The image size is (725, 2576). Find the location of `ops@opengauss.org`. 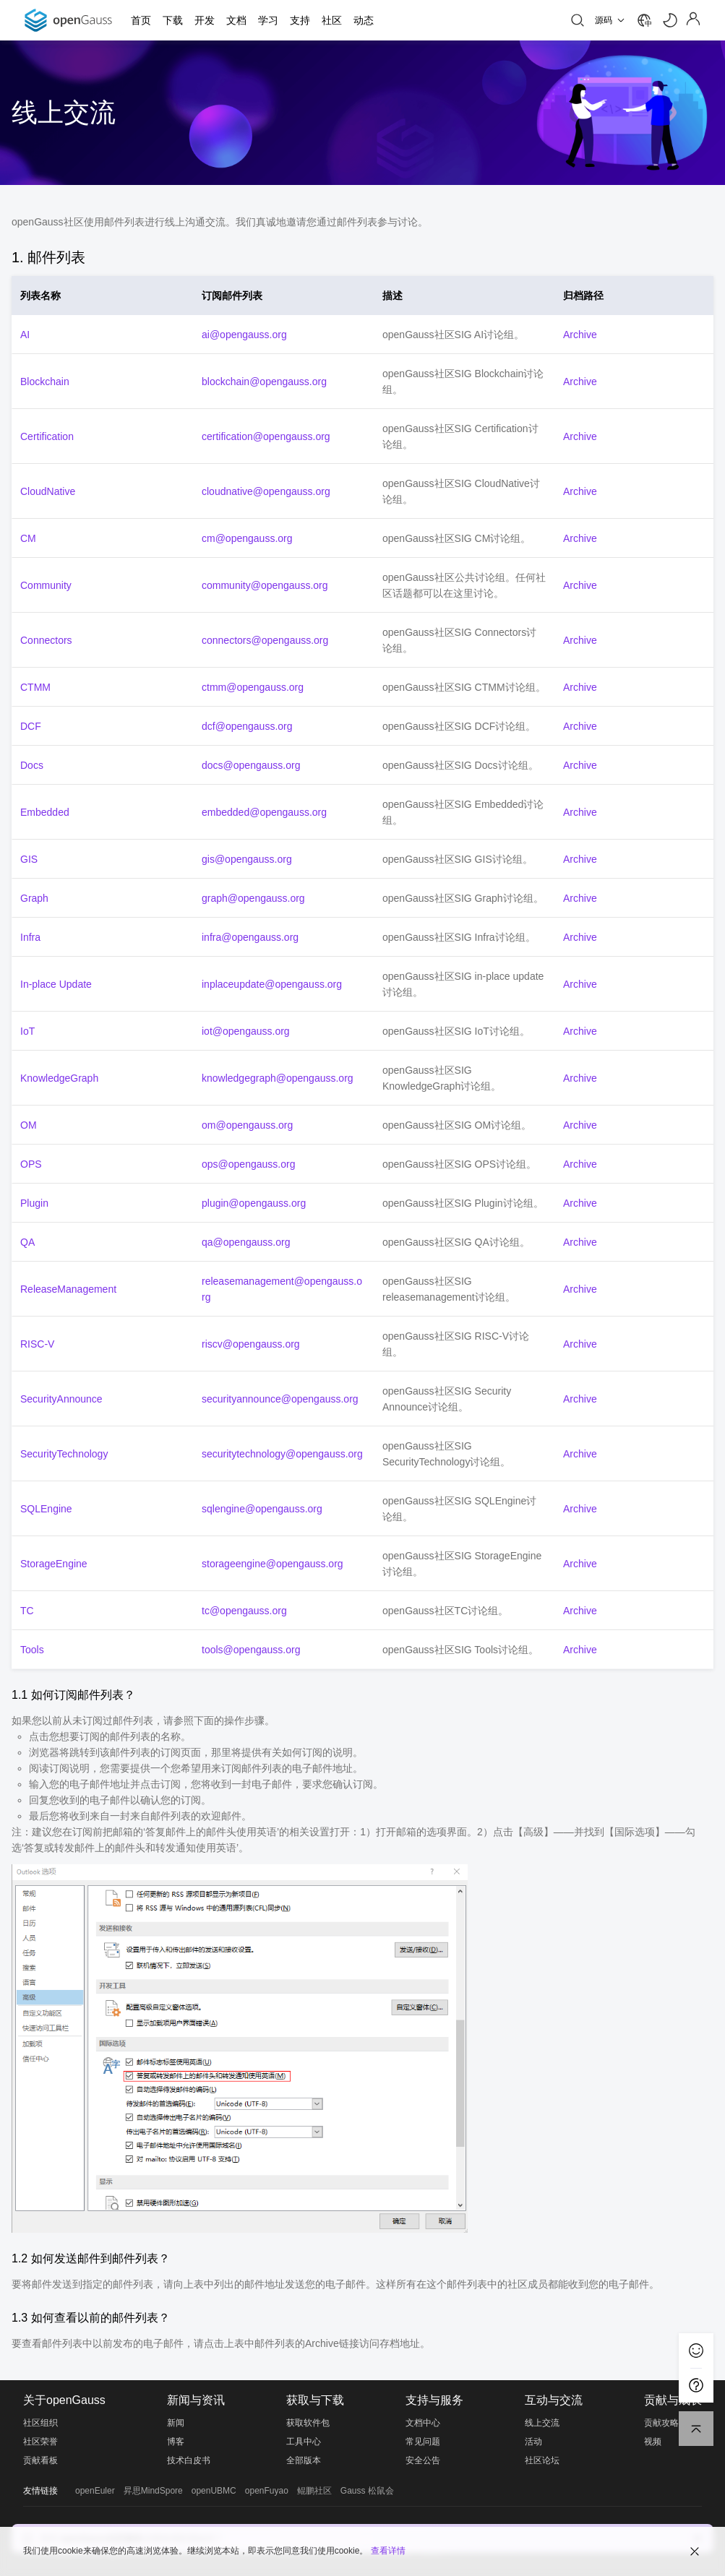

ops@opengauss.org is located at coordinates (248, 1164).